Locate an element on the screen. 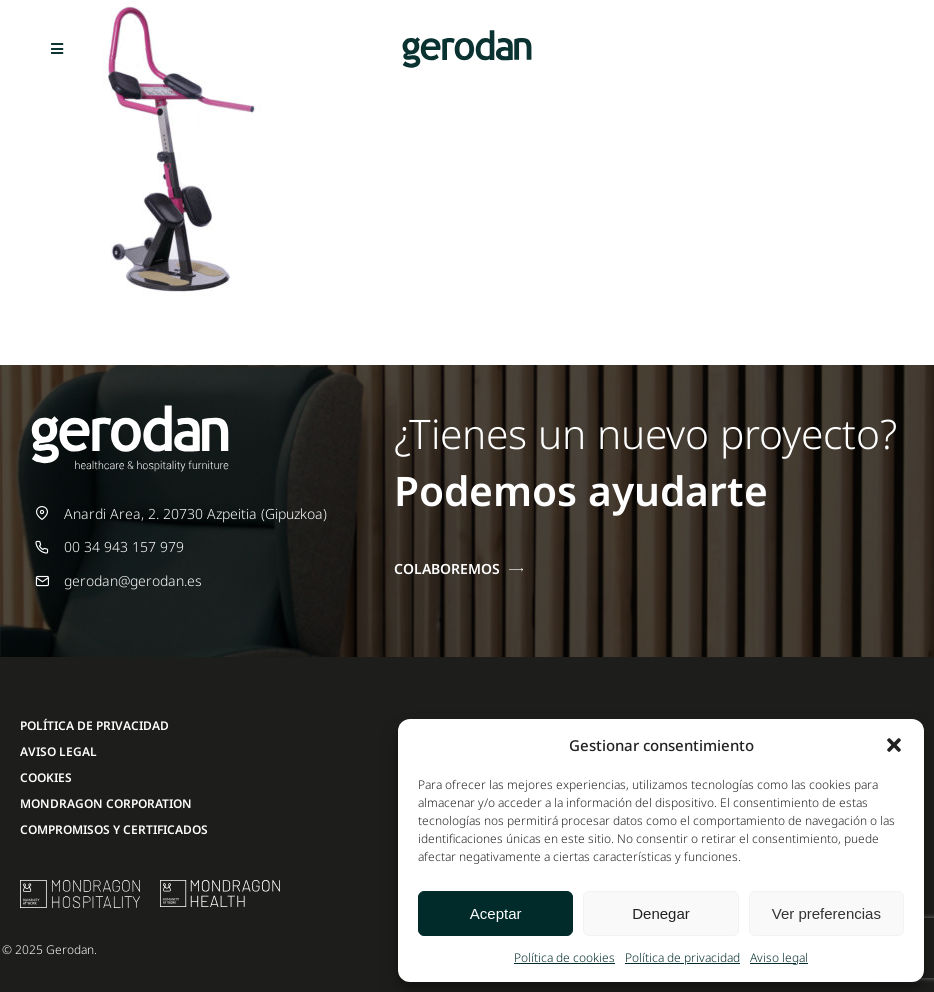  Política de cookies is located at coordinates (564, 957).